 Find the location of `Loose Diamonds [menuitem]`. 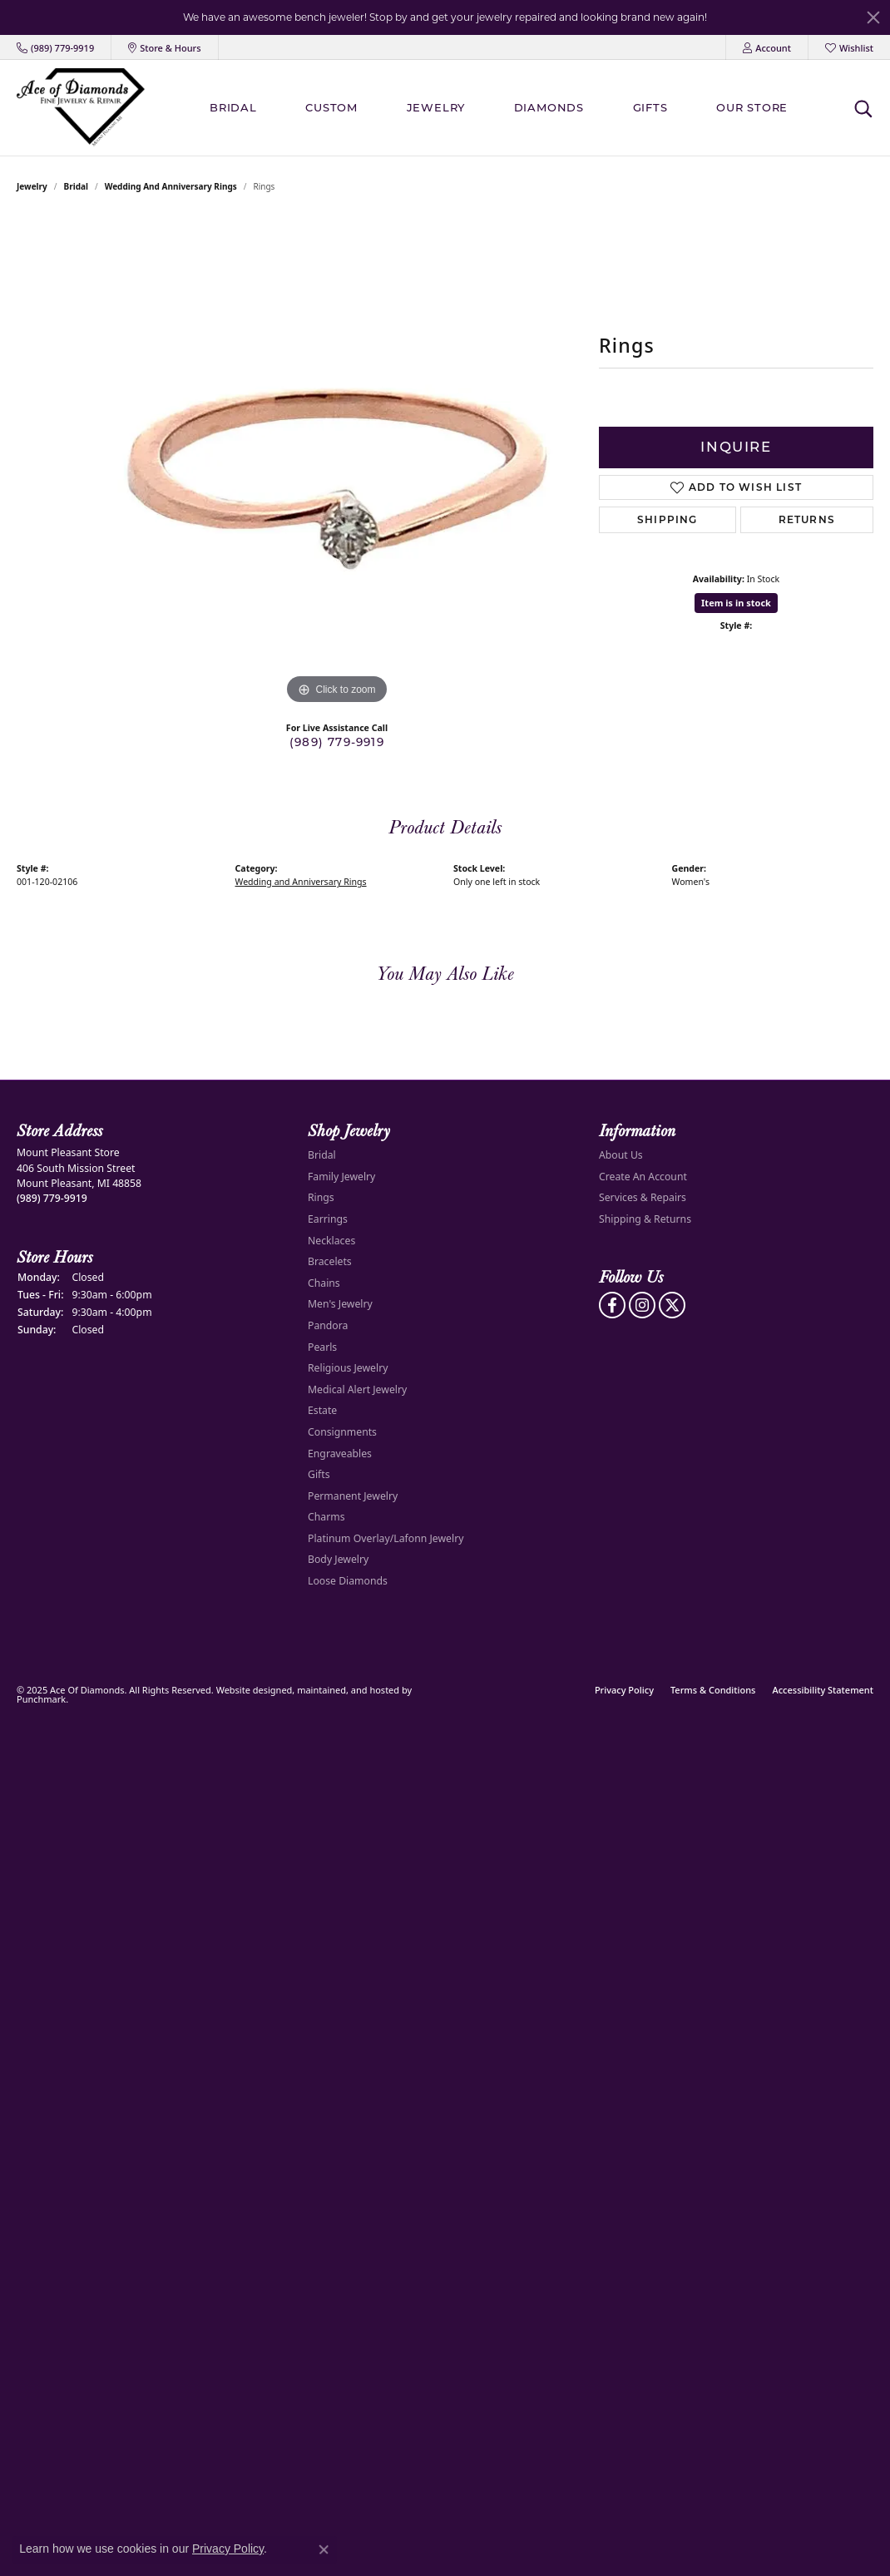

Loose Diamonds [menuitem] is located at coordinates (348, 1581).